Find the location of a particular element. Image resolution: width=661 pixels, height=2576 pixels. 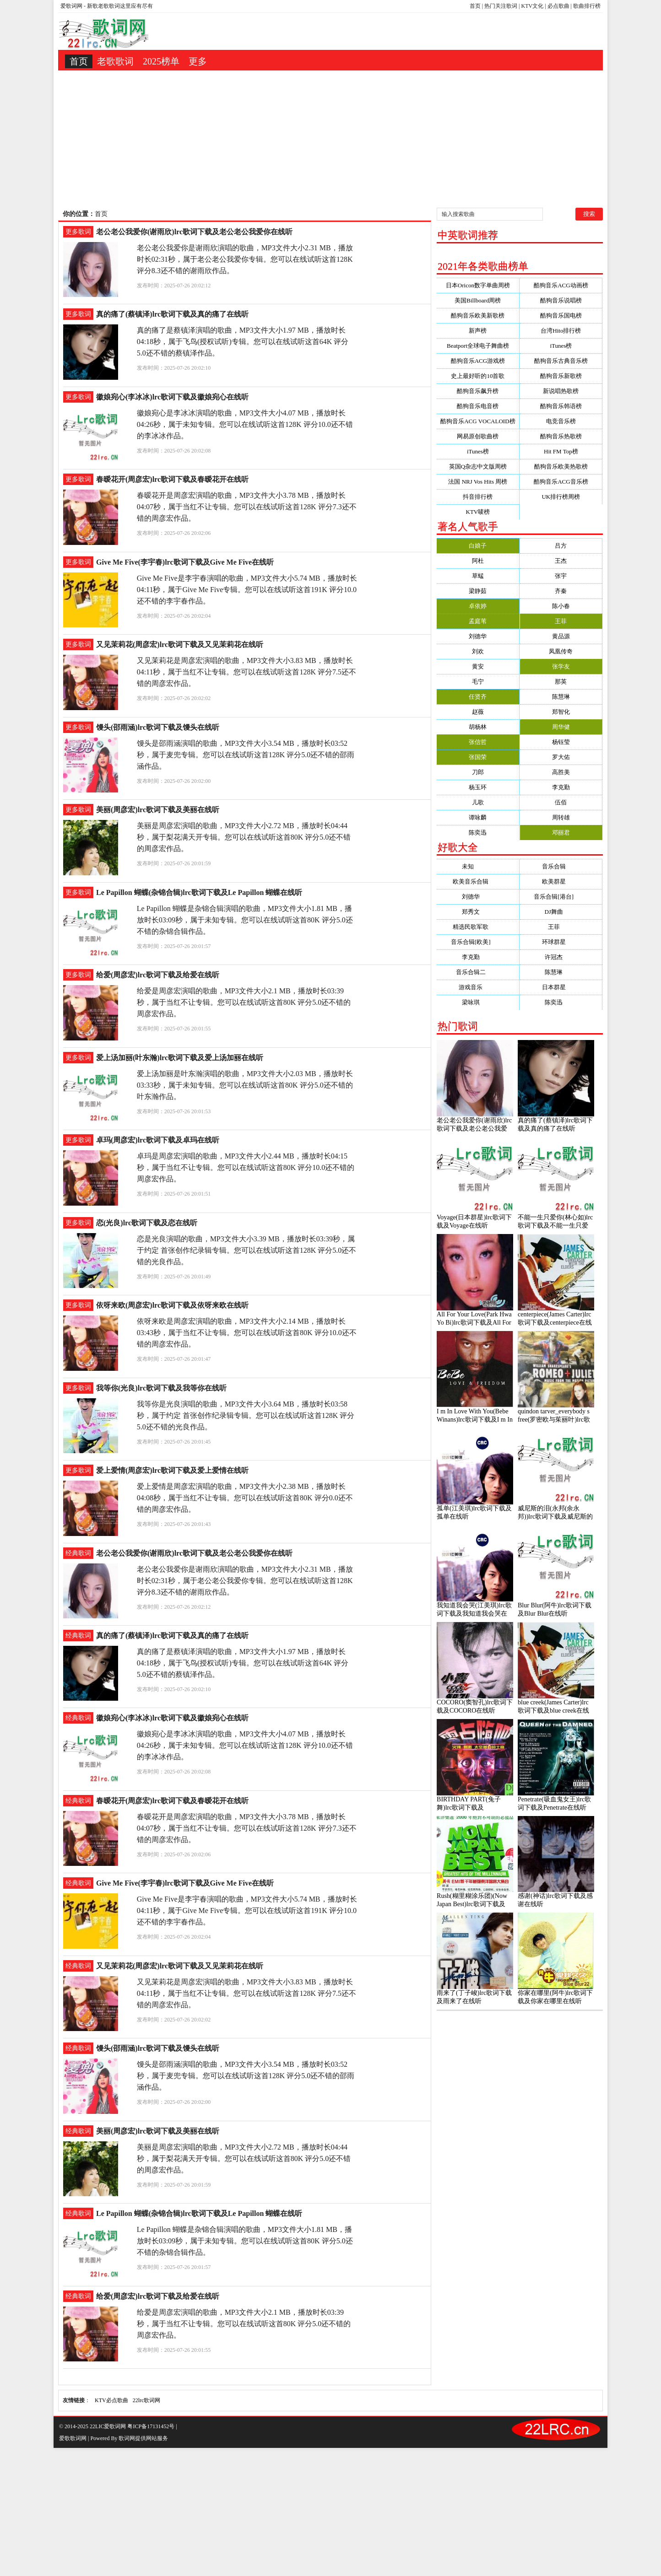

馒头(邵雨涵)lrc歌词下载及馒头在线听 is located at coordinates (157, 727).